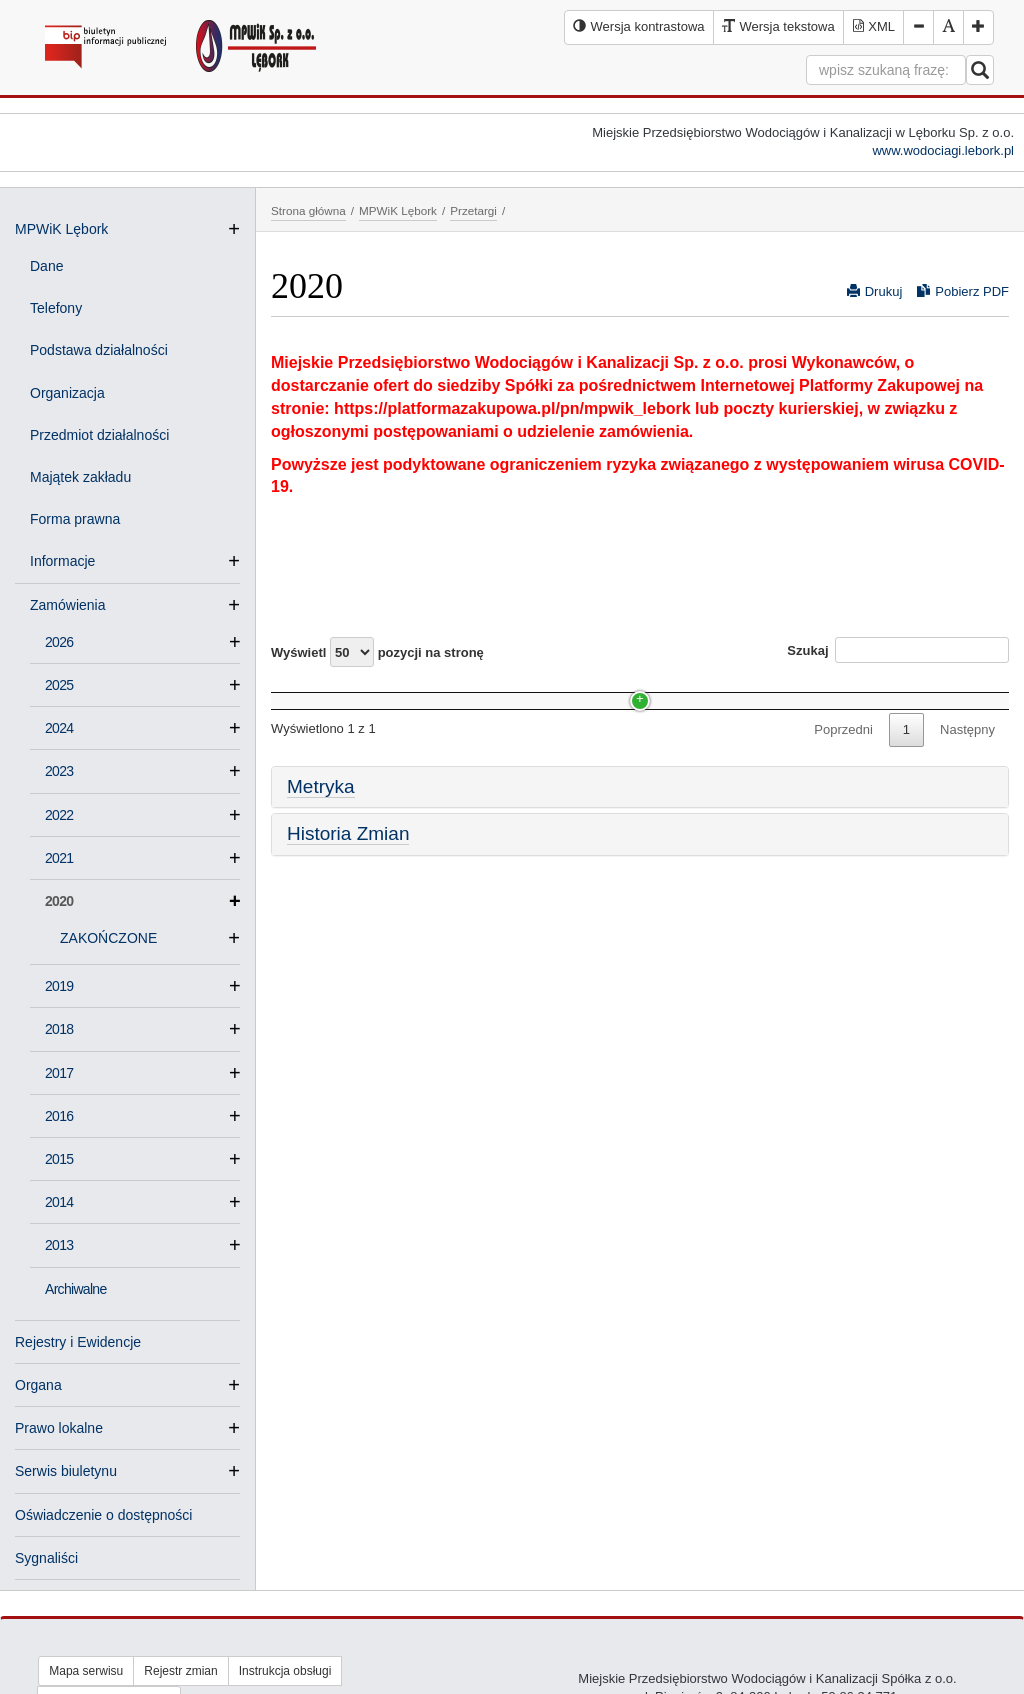 This screenshot has width=1024, height=1694. What do you see at coordinates (59, 815) in the screenshot?
I see `2022` at bounding box center [59, 815].